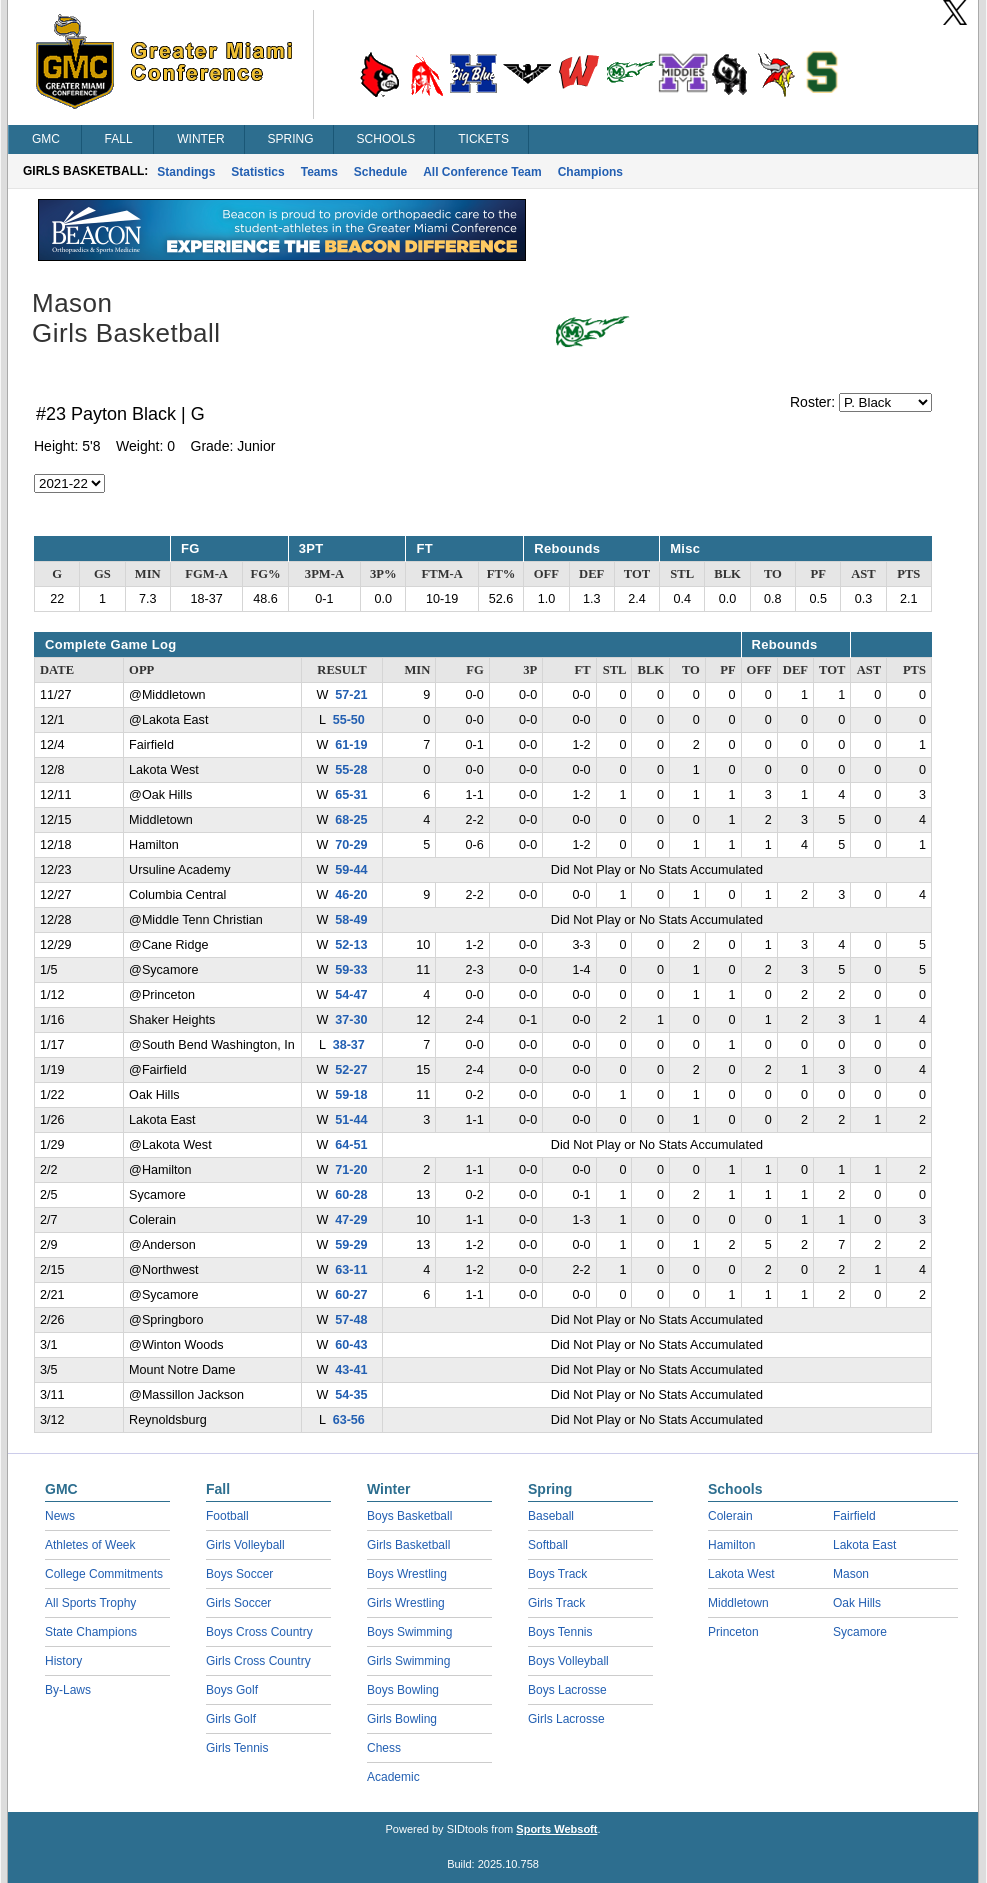 This screenshot has width=987, height=1883. Describe the element at coordinates (557, 1574) in the screenshot. I see `Boys Track` at that location.